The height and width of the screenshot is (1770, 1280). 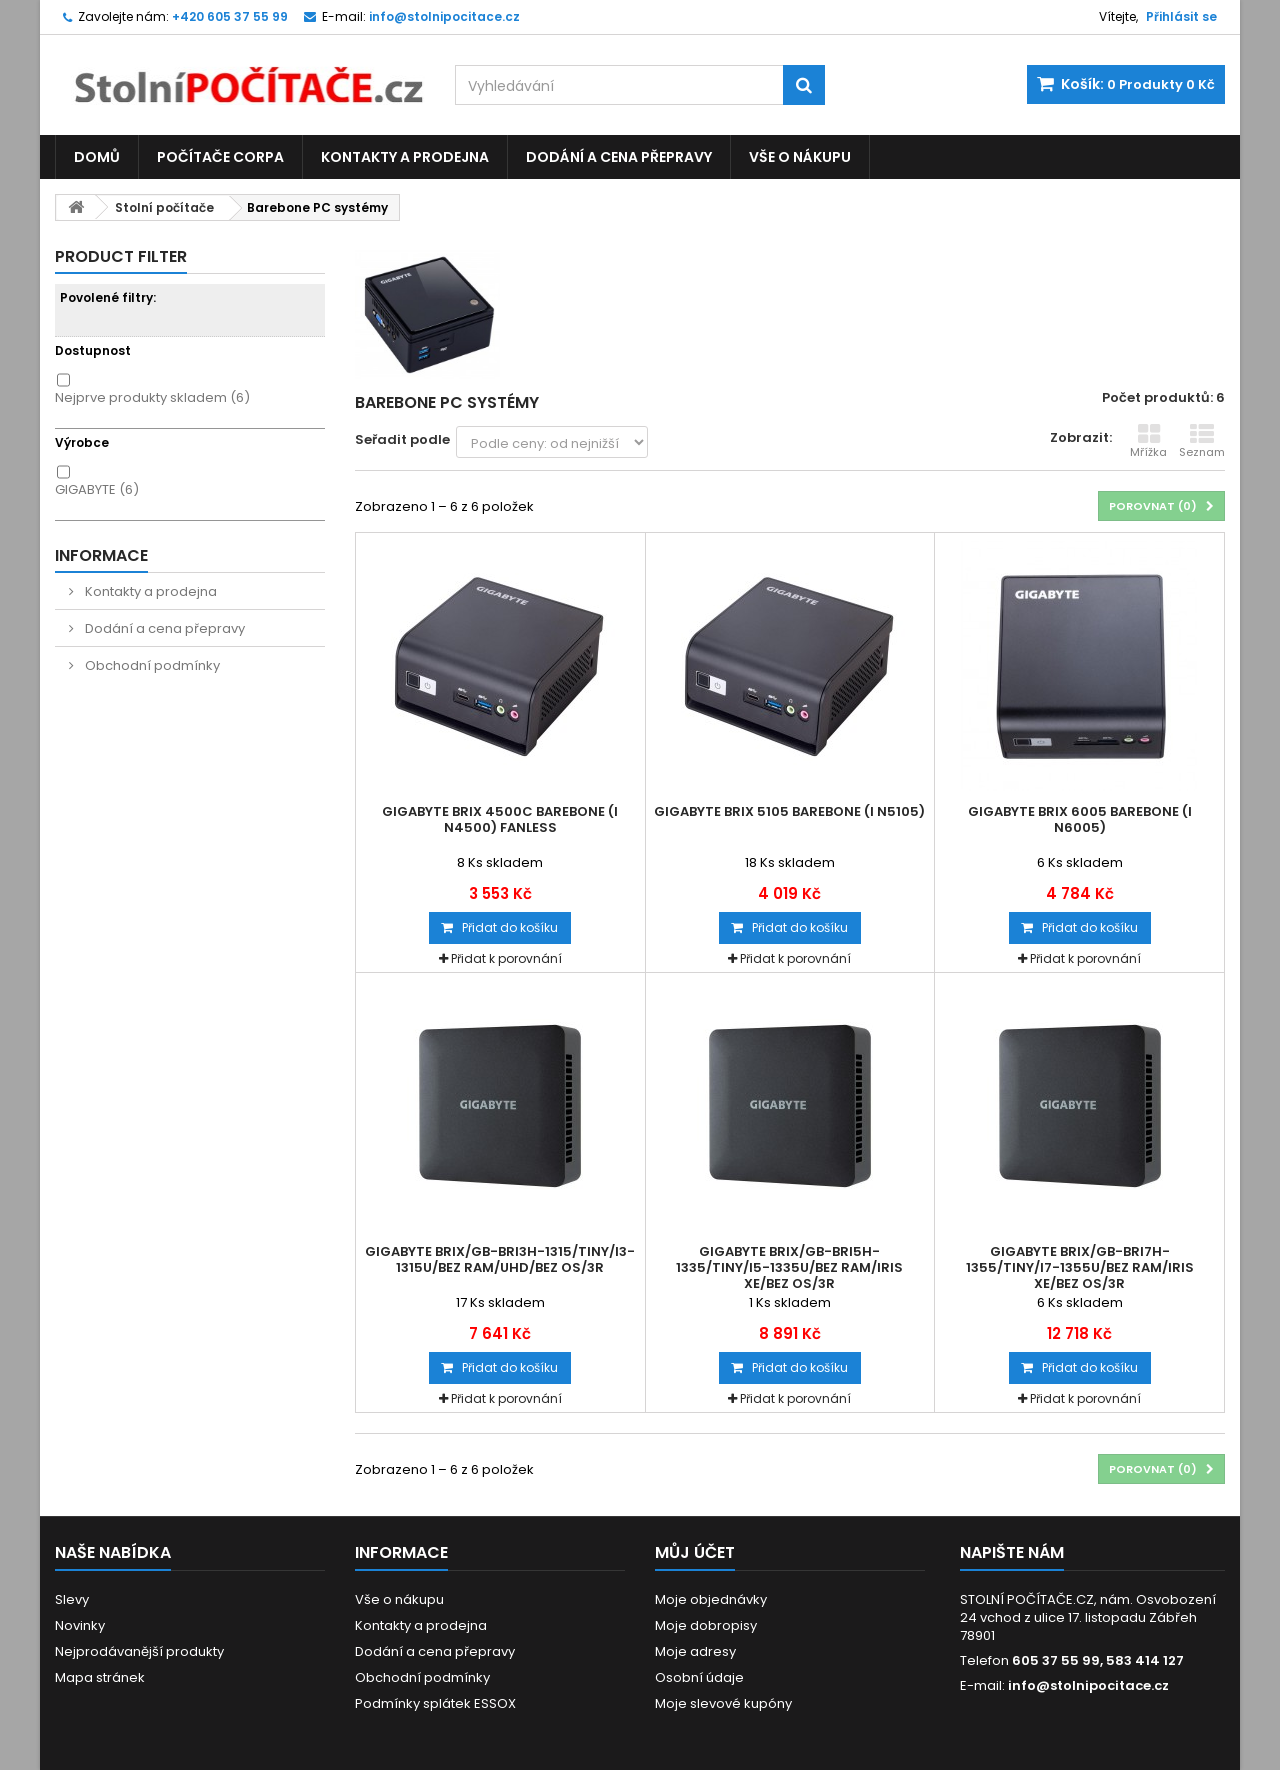 What do you see at coordinates (800, 157) in the screenshot?
I see `Vše o nákupu` at bounding box center [800, 157].